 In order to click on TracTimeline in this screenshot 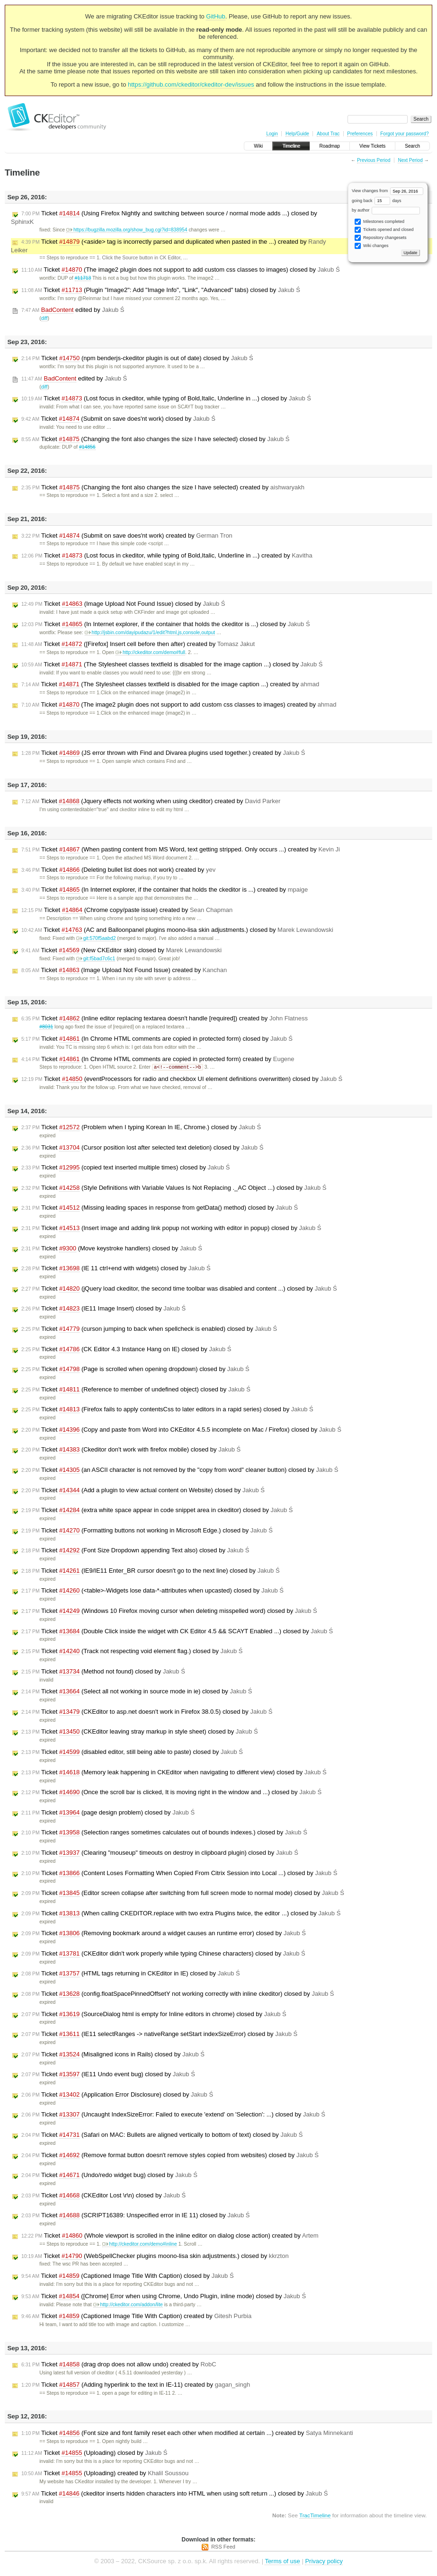, I will do `click(315, 2516)`.